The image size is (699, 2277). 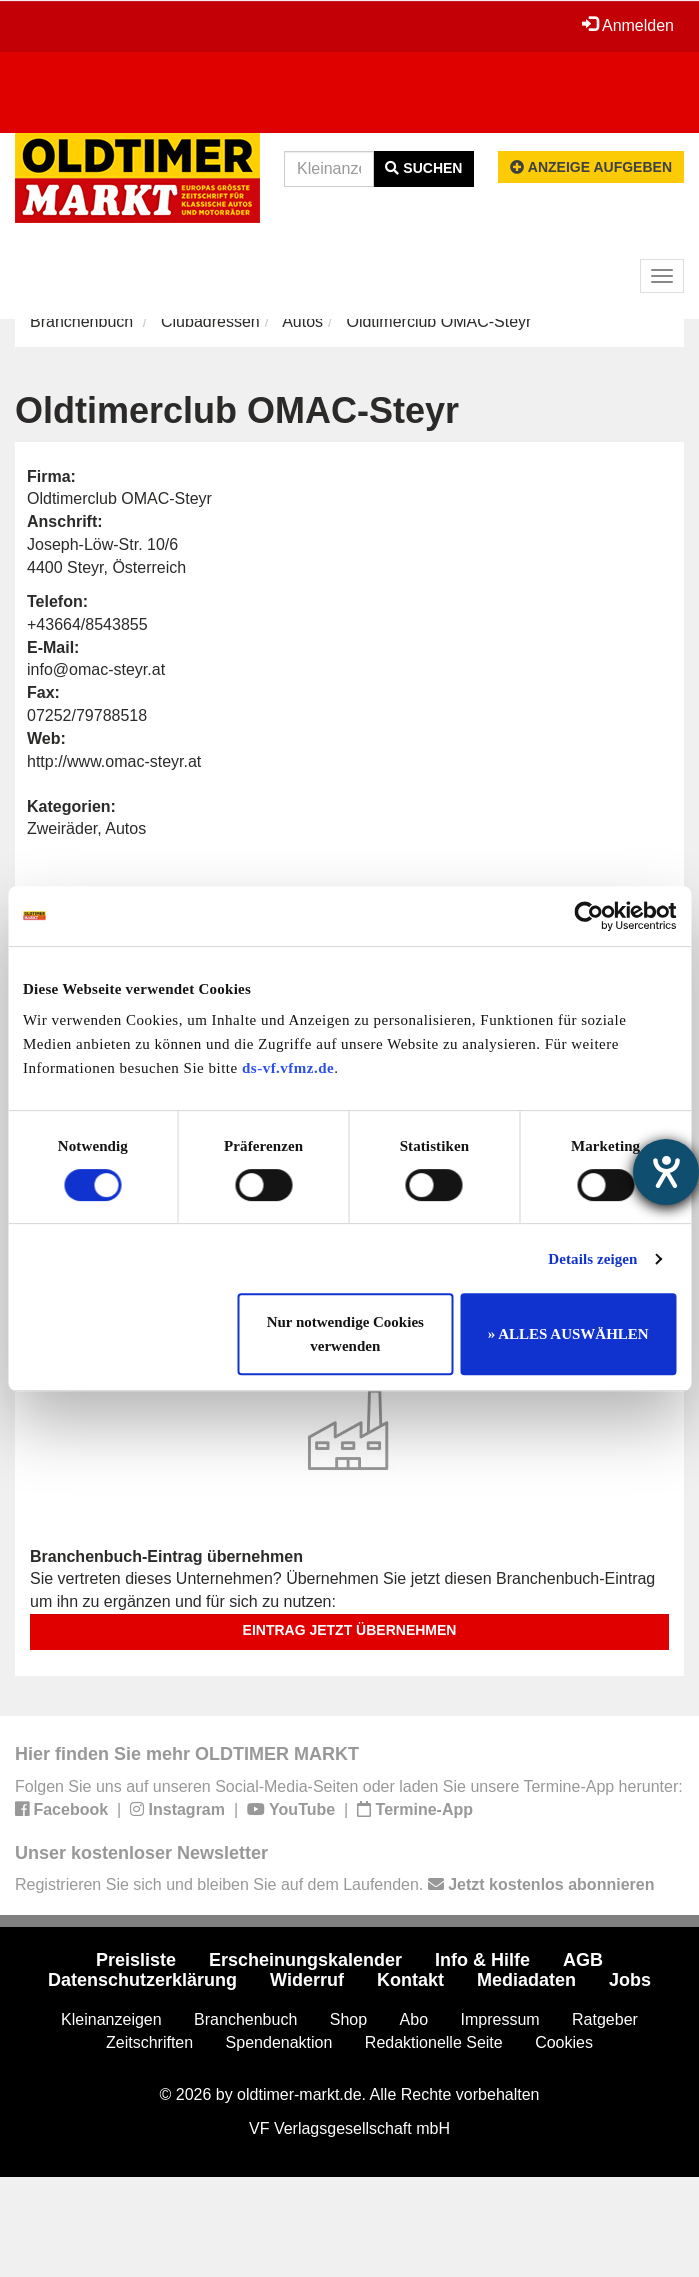 What do you see at coordinates (588, 916) in the screenshot?
I see `[Cookiebot von Usercentrics - öffnet in einem neuen Fenster]` at bounding box center [588, 916].